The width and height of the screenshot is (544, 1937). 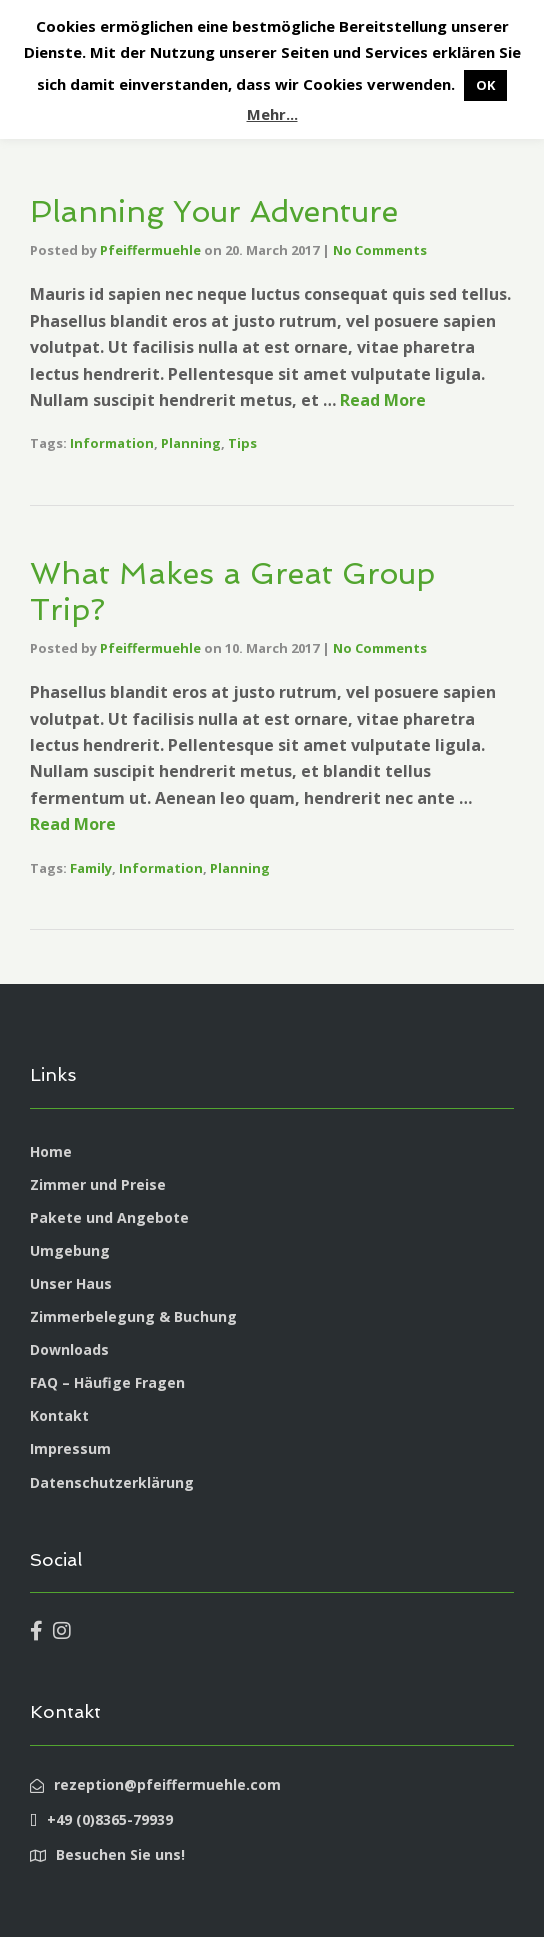 I want to click on Downloads, so click(x=69, y=1349).